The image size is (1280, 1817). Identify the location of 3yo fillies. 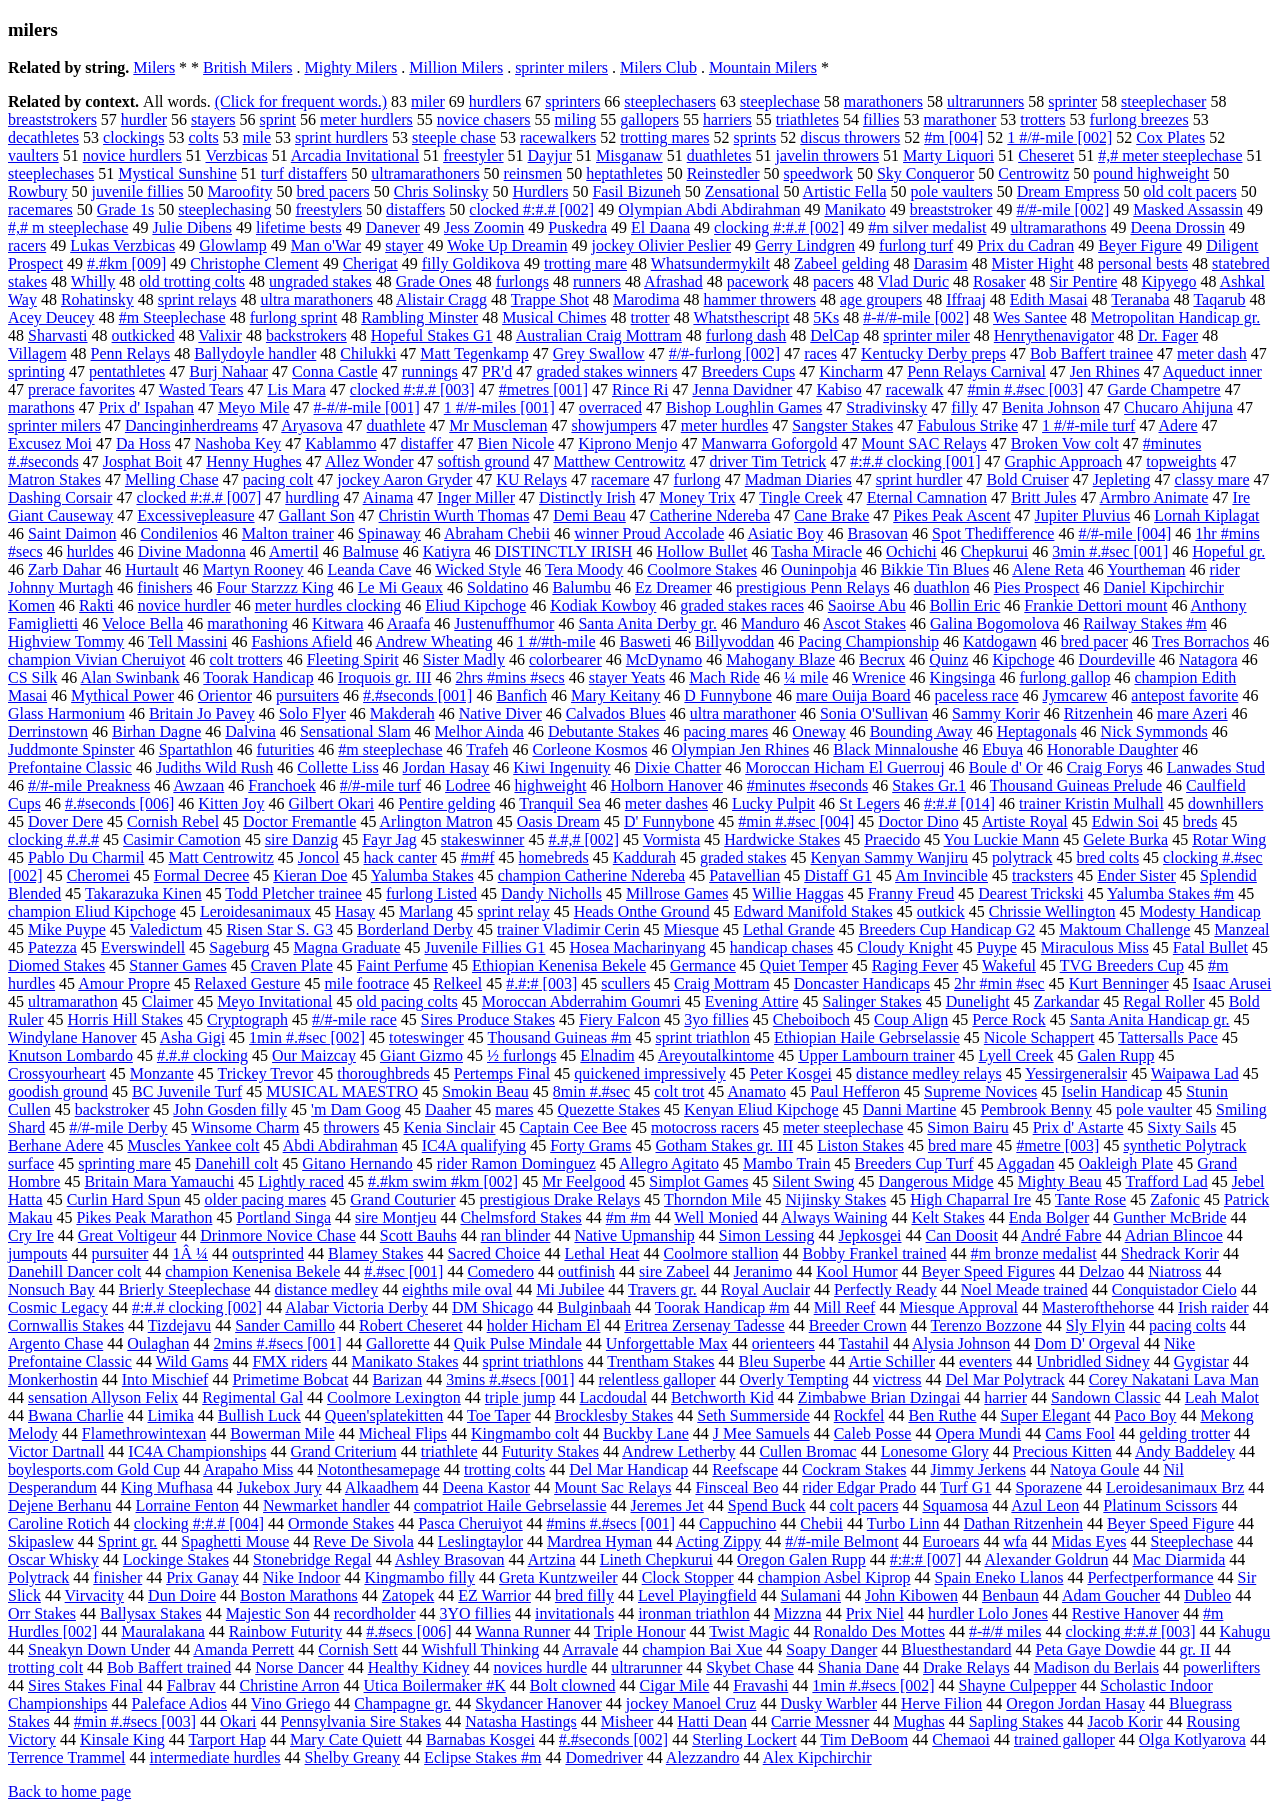
(716, 1019).